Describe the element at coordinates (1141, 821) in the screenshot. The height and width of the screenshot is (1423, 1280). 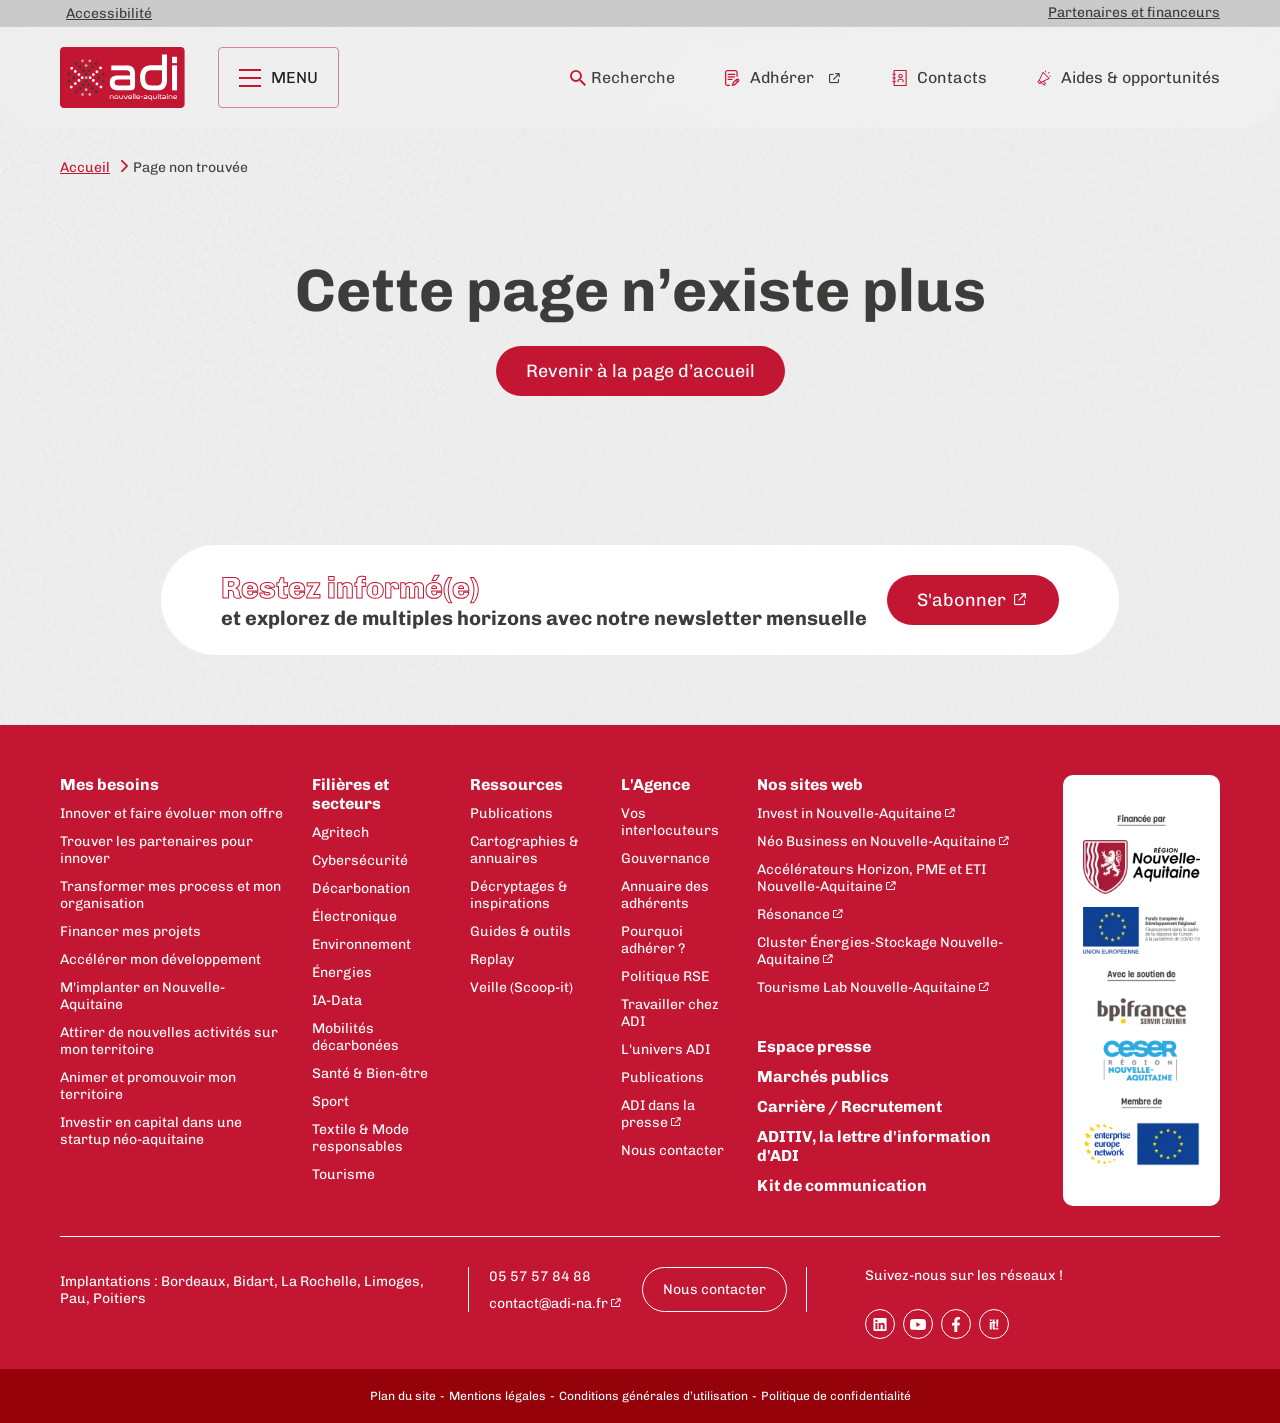
I see `[Financée par]` at that location.